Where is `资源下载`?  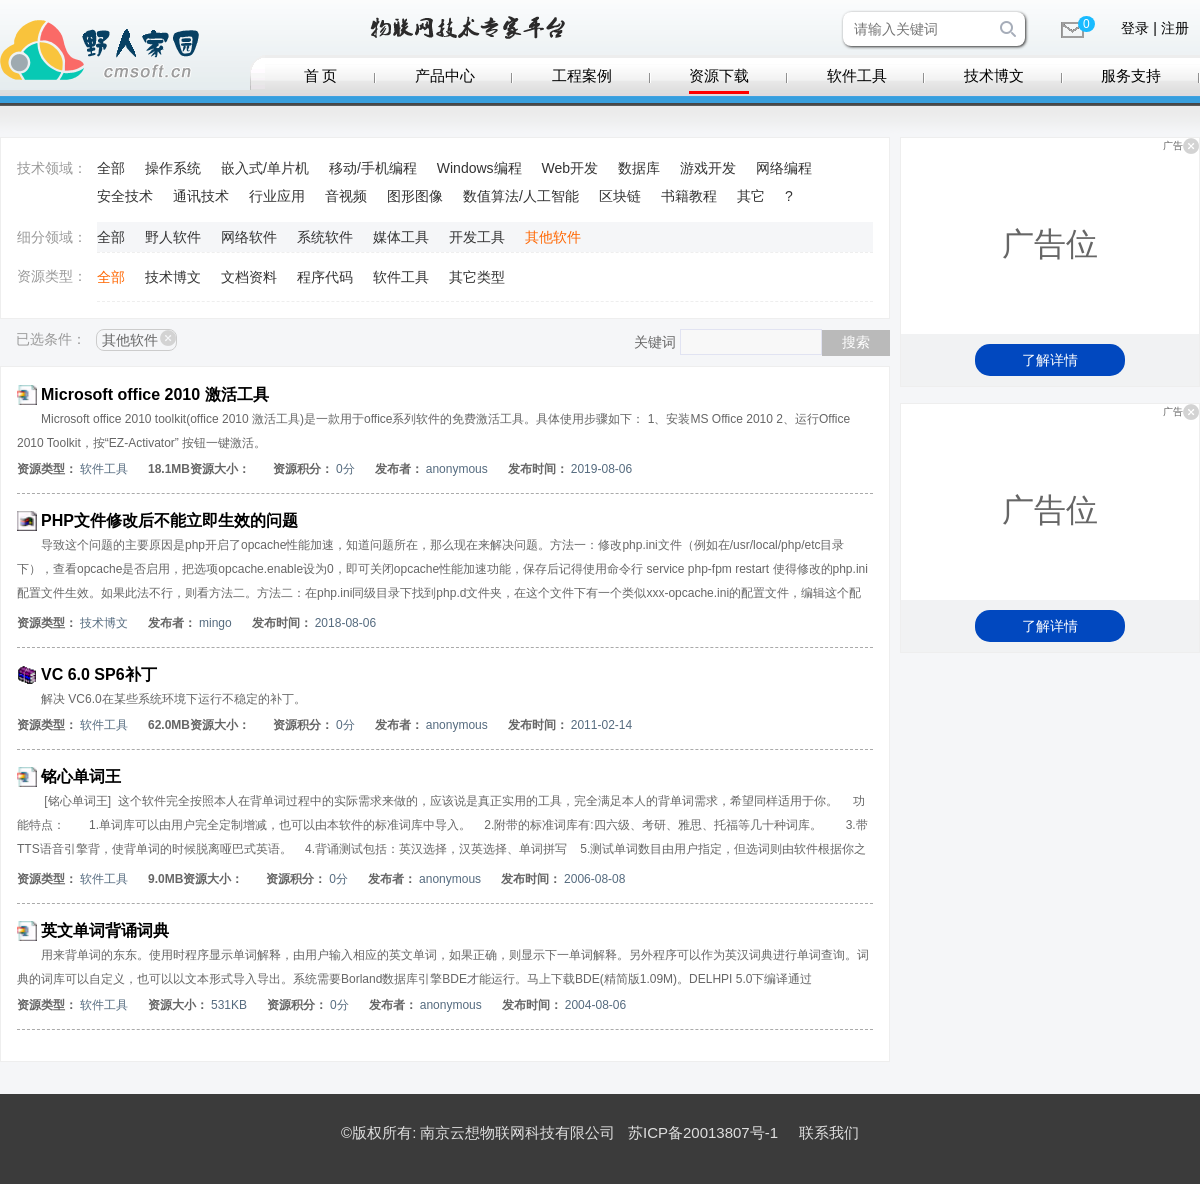 资源下载 is located at coordinates (719, 76).